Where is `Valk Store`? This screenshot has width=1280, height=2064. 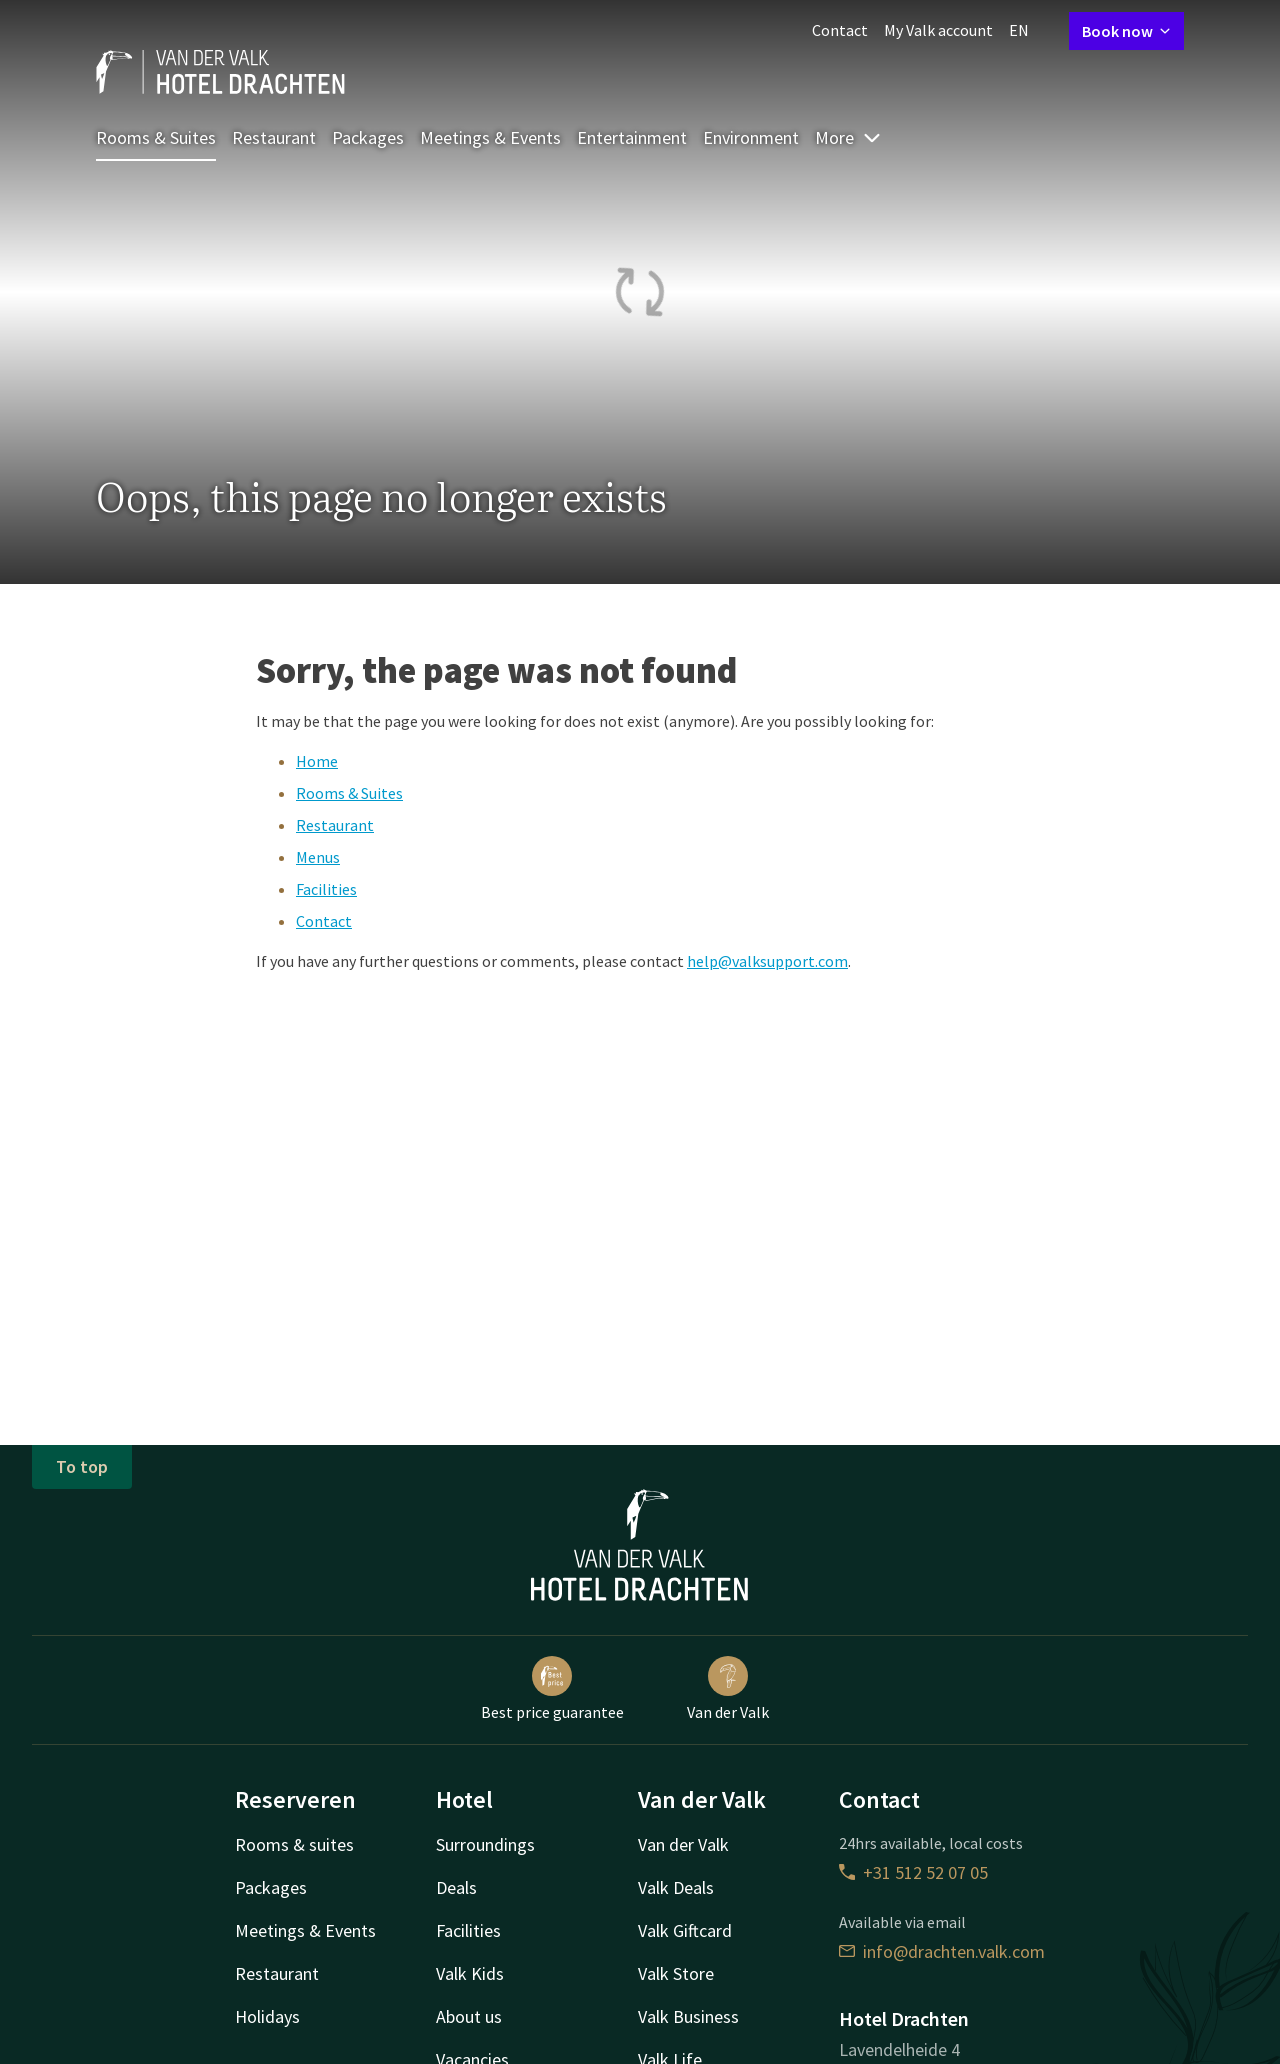 Valk Store is located at coordinates (676, 1973).